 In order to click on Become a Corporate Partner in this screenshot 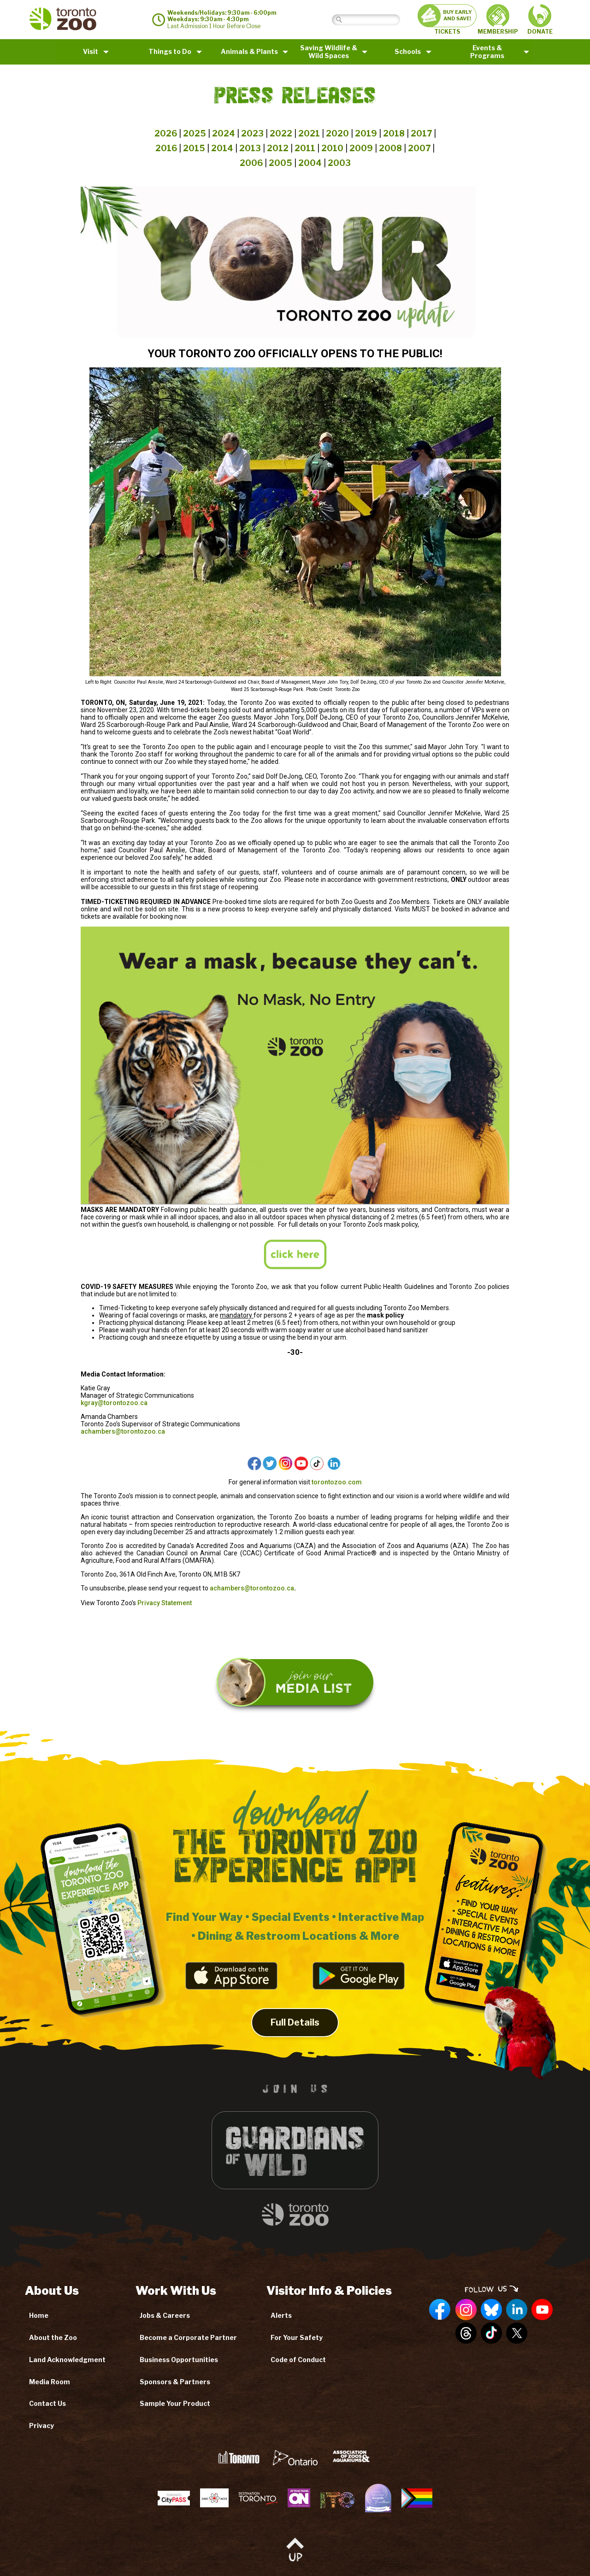, I will do `click(188, 2337)`.